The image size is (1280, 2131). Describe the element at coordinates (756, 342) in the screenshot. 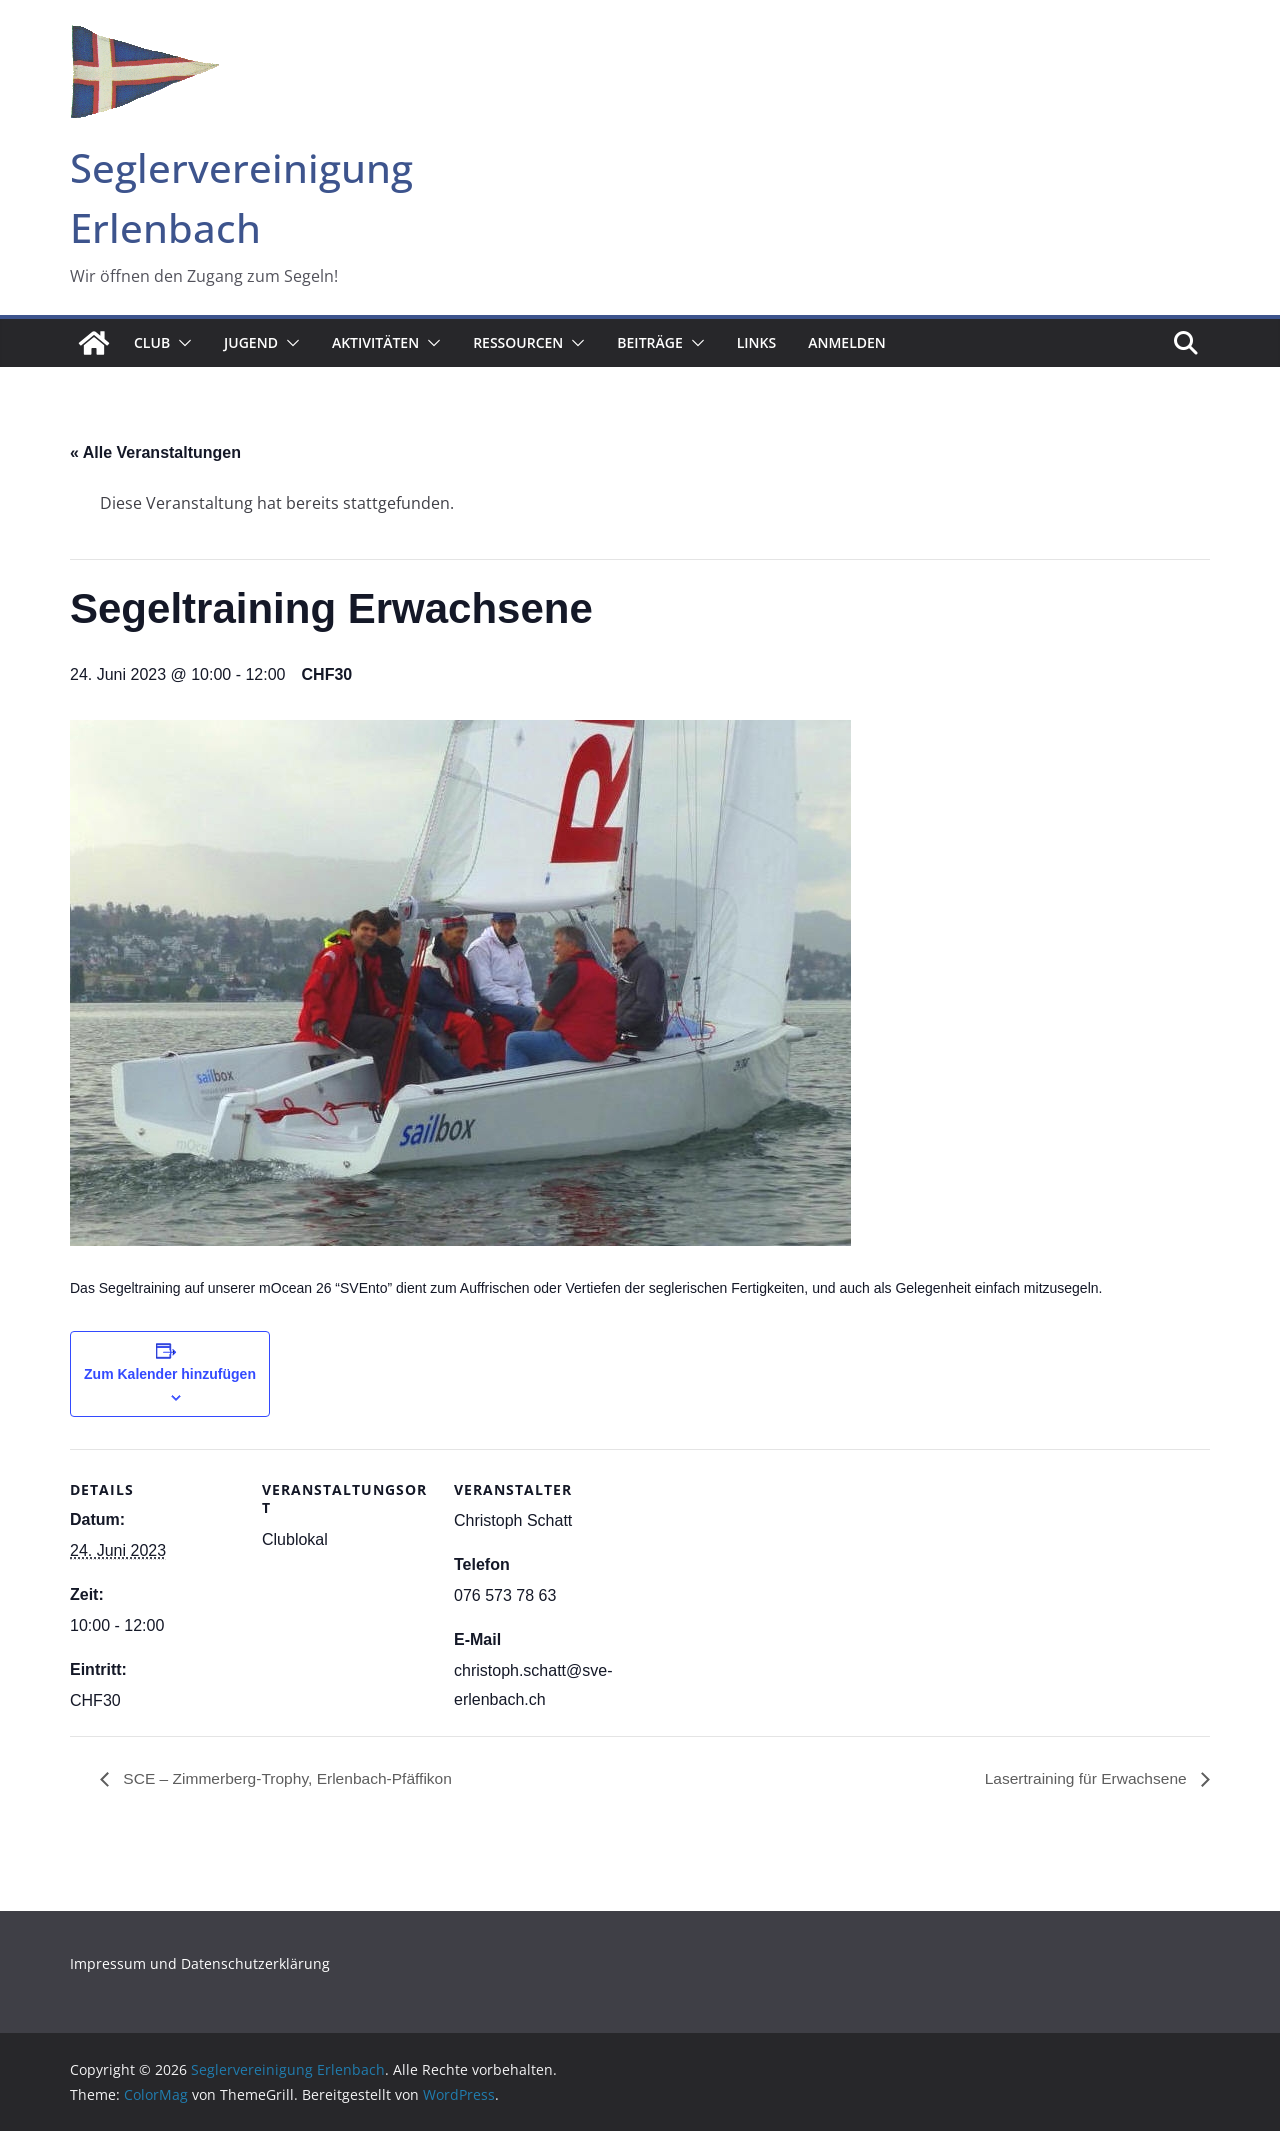

I see `Links` at that location.